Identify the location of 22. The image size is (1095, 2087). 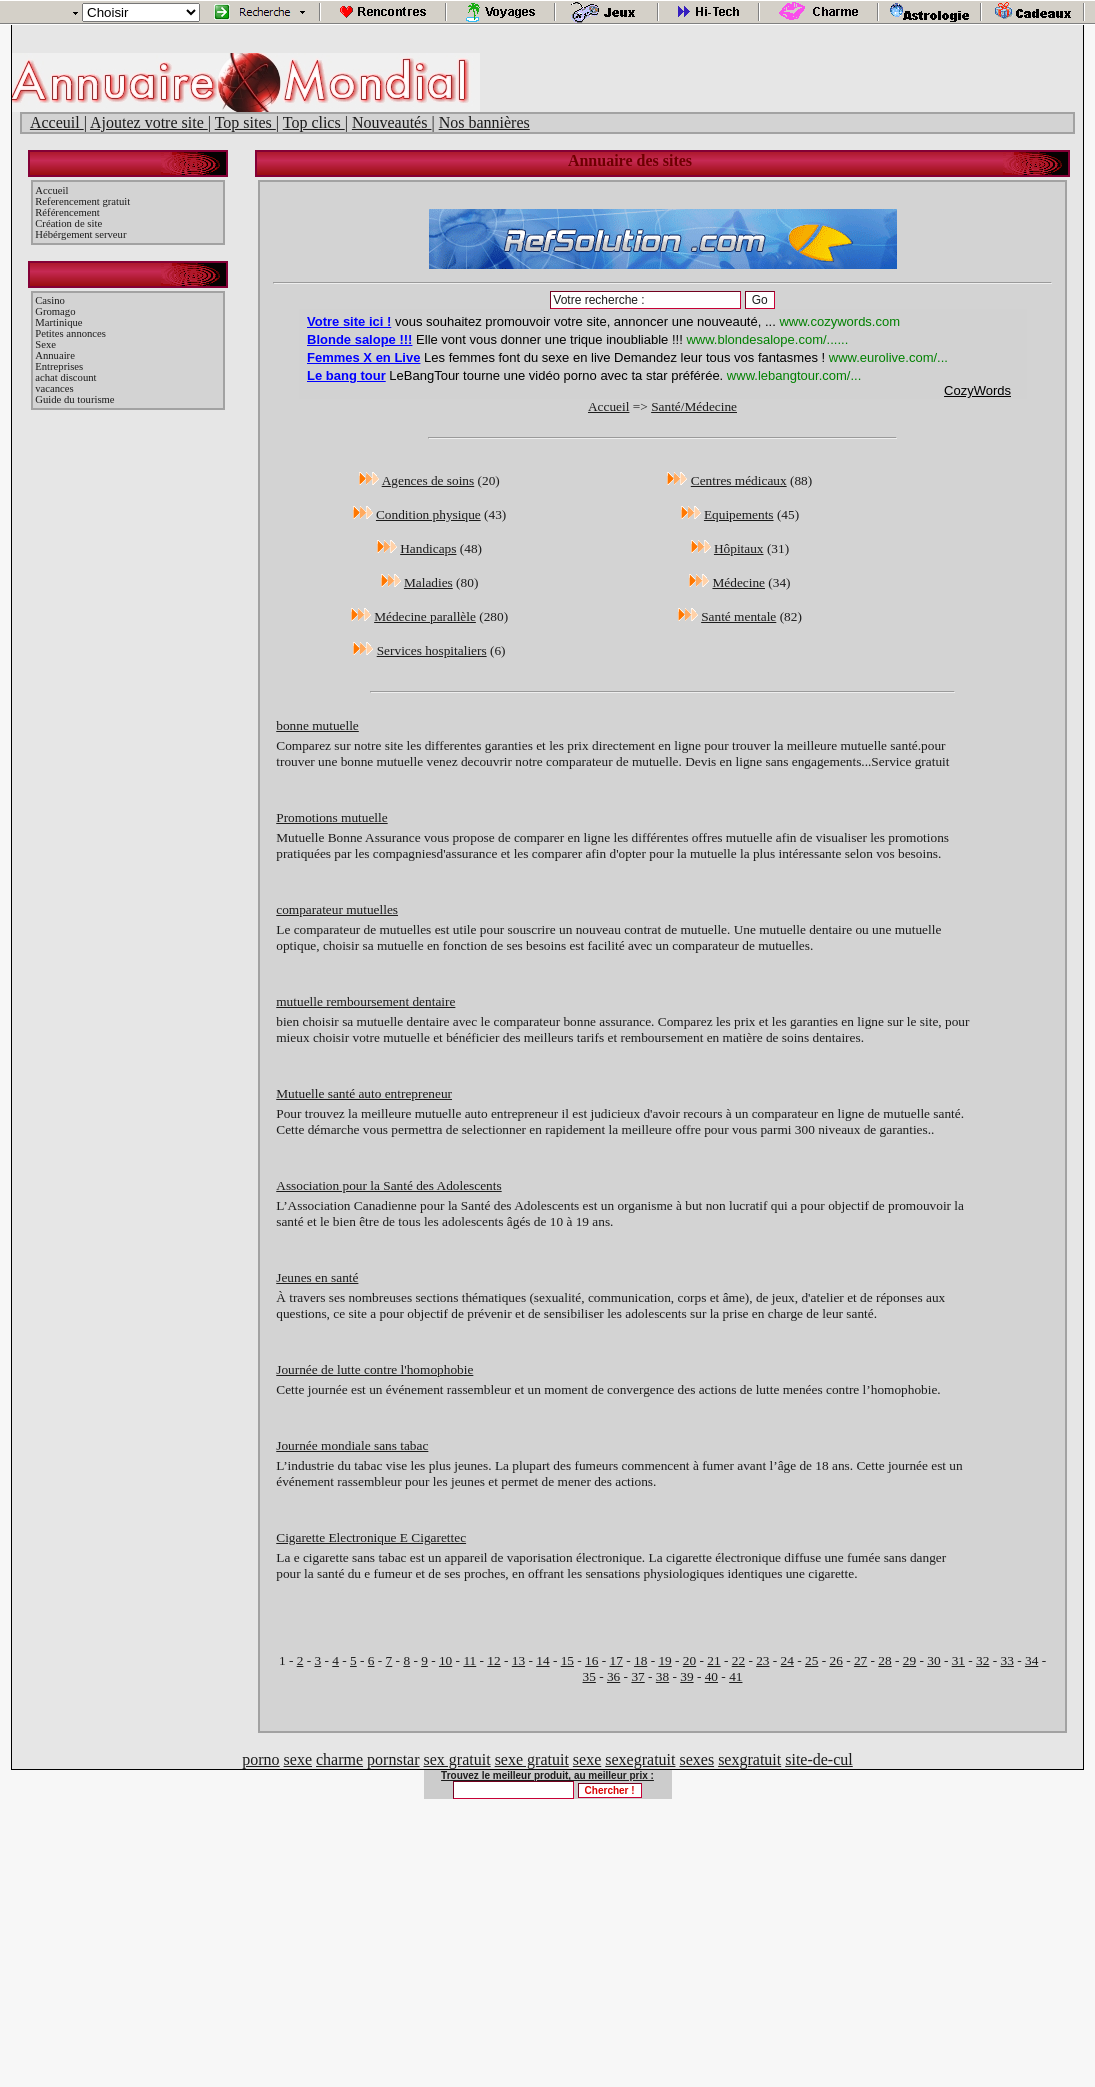
(738, 1660).